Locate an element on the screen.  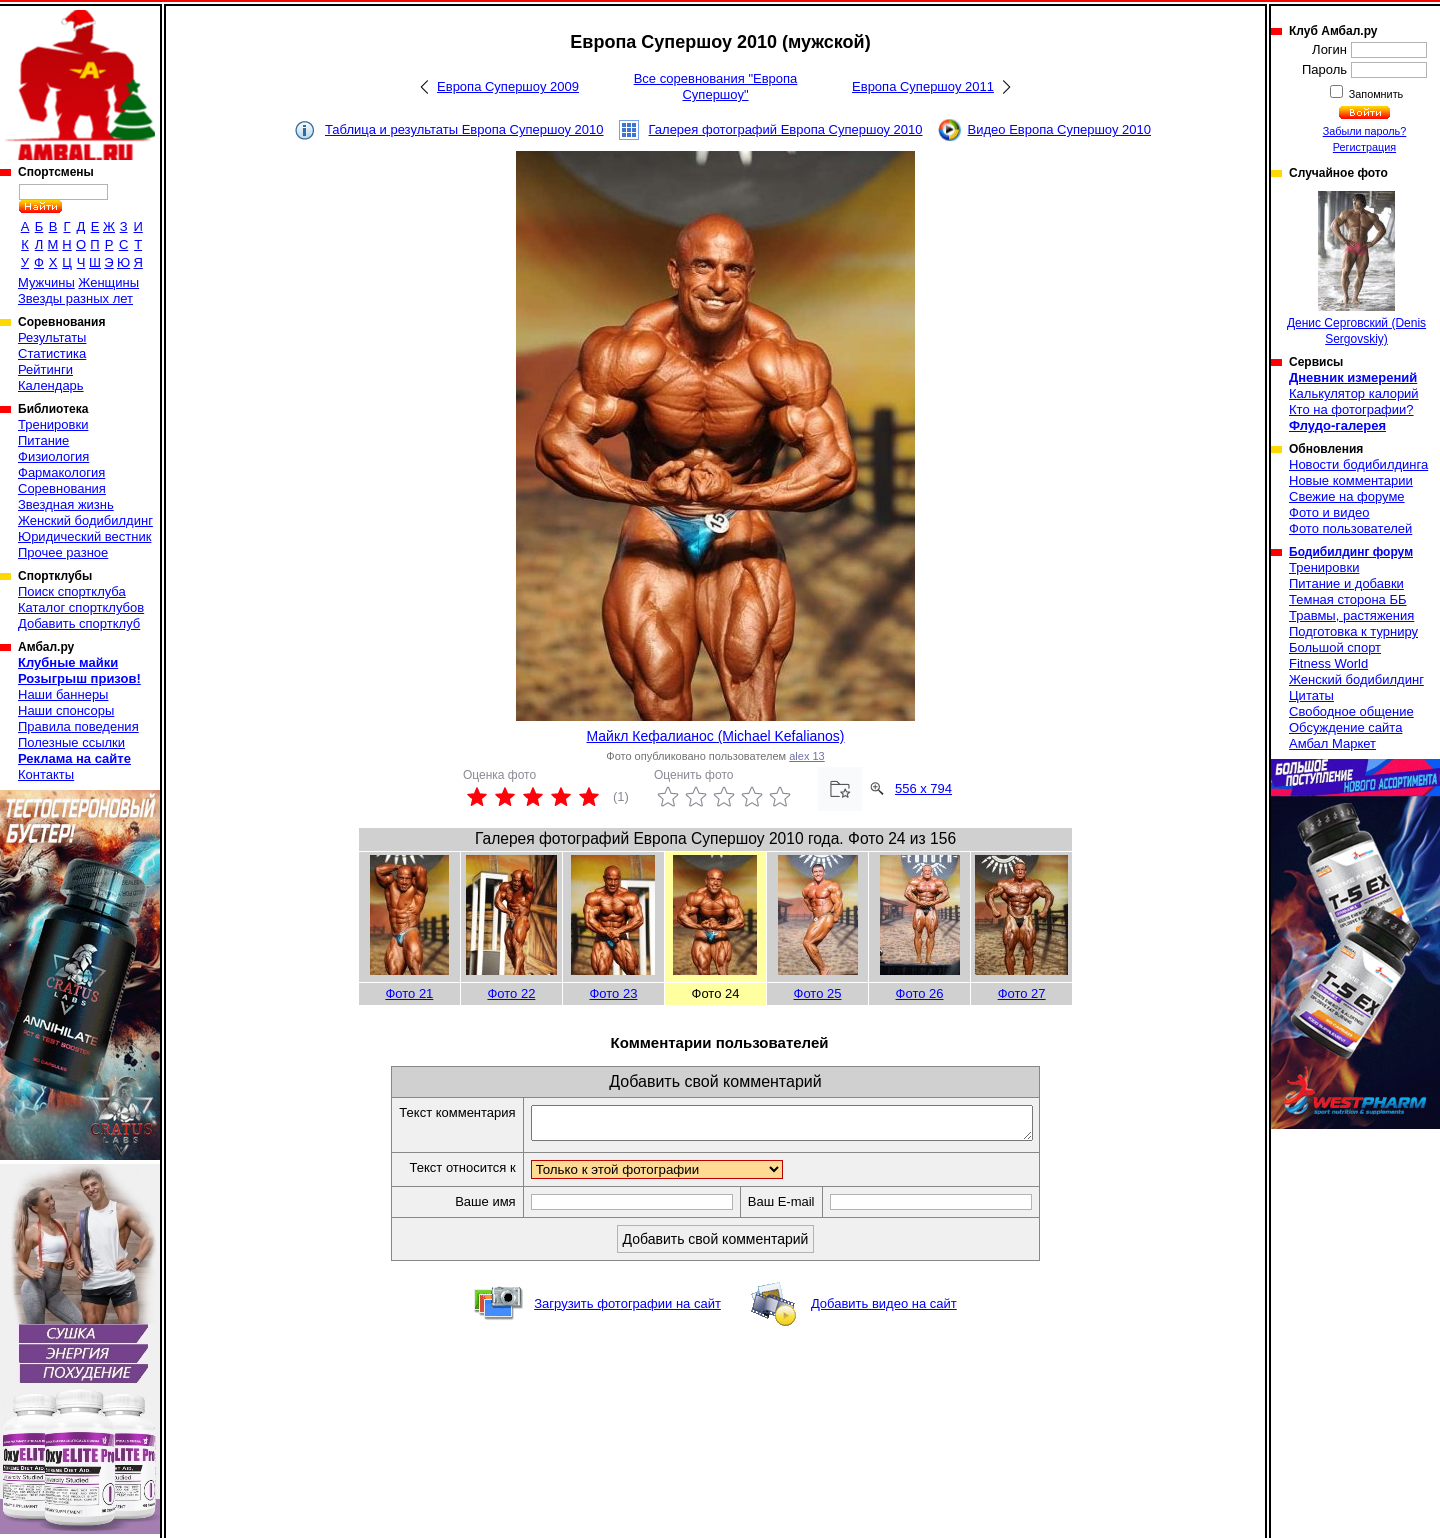
Все соревнования "Европа Супершоу" is located at coordinates (716, 86).